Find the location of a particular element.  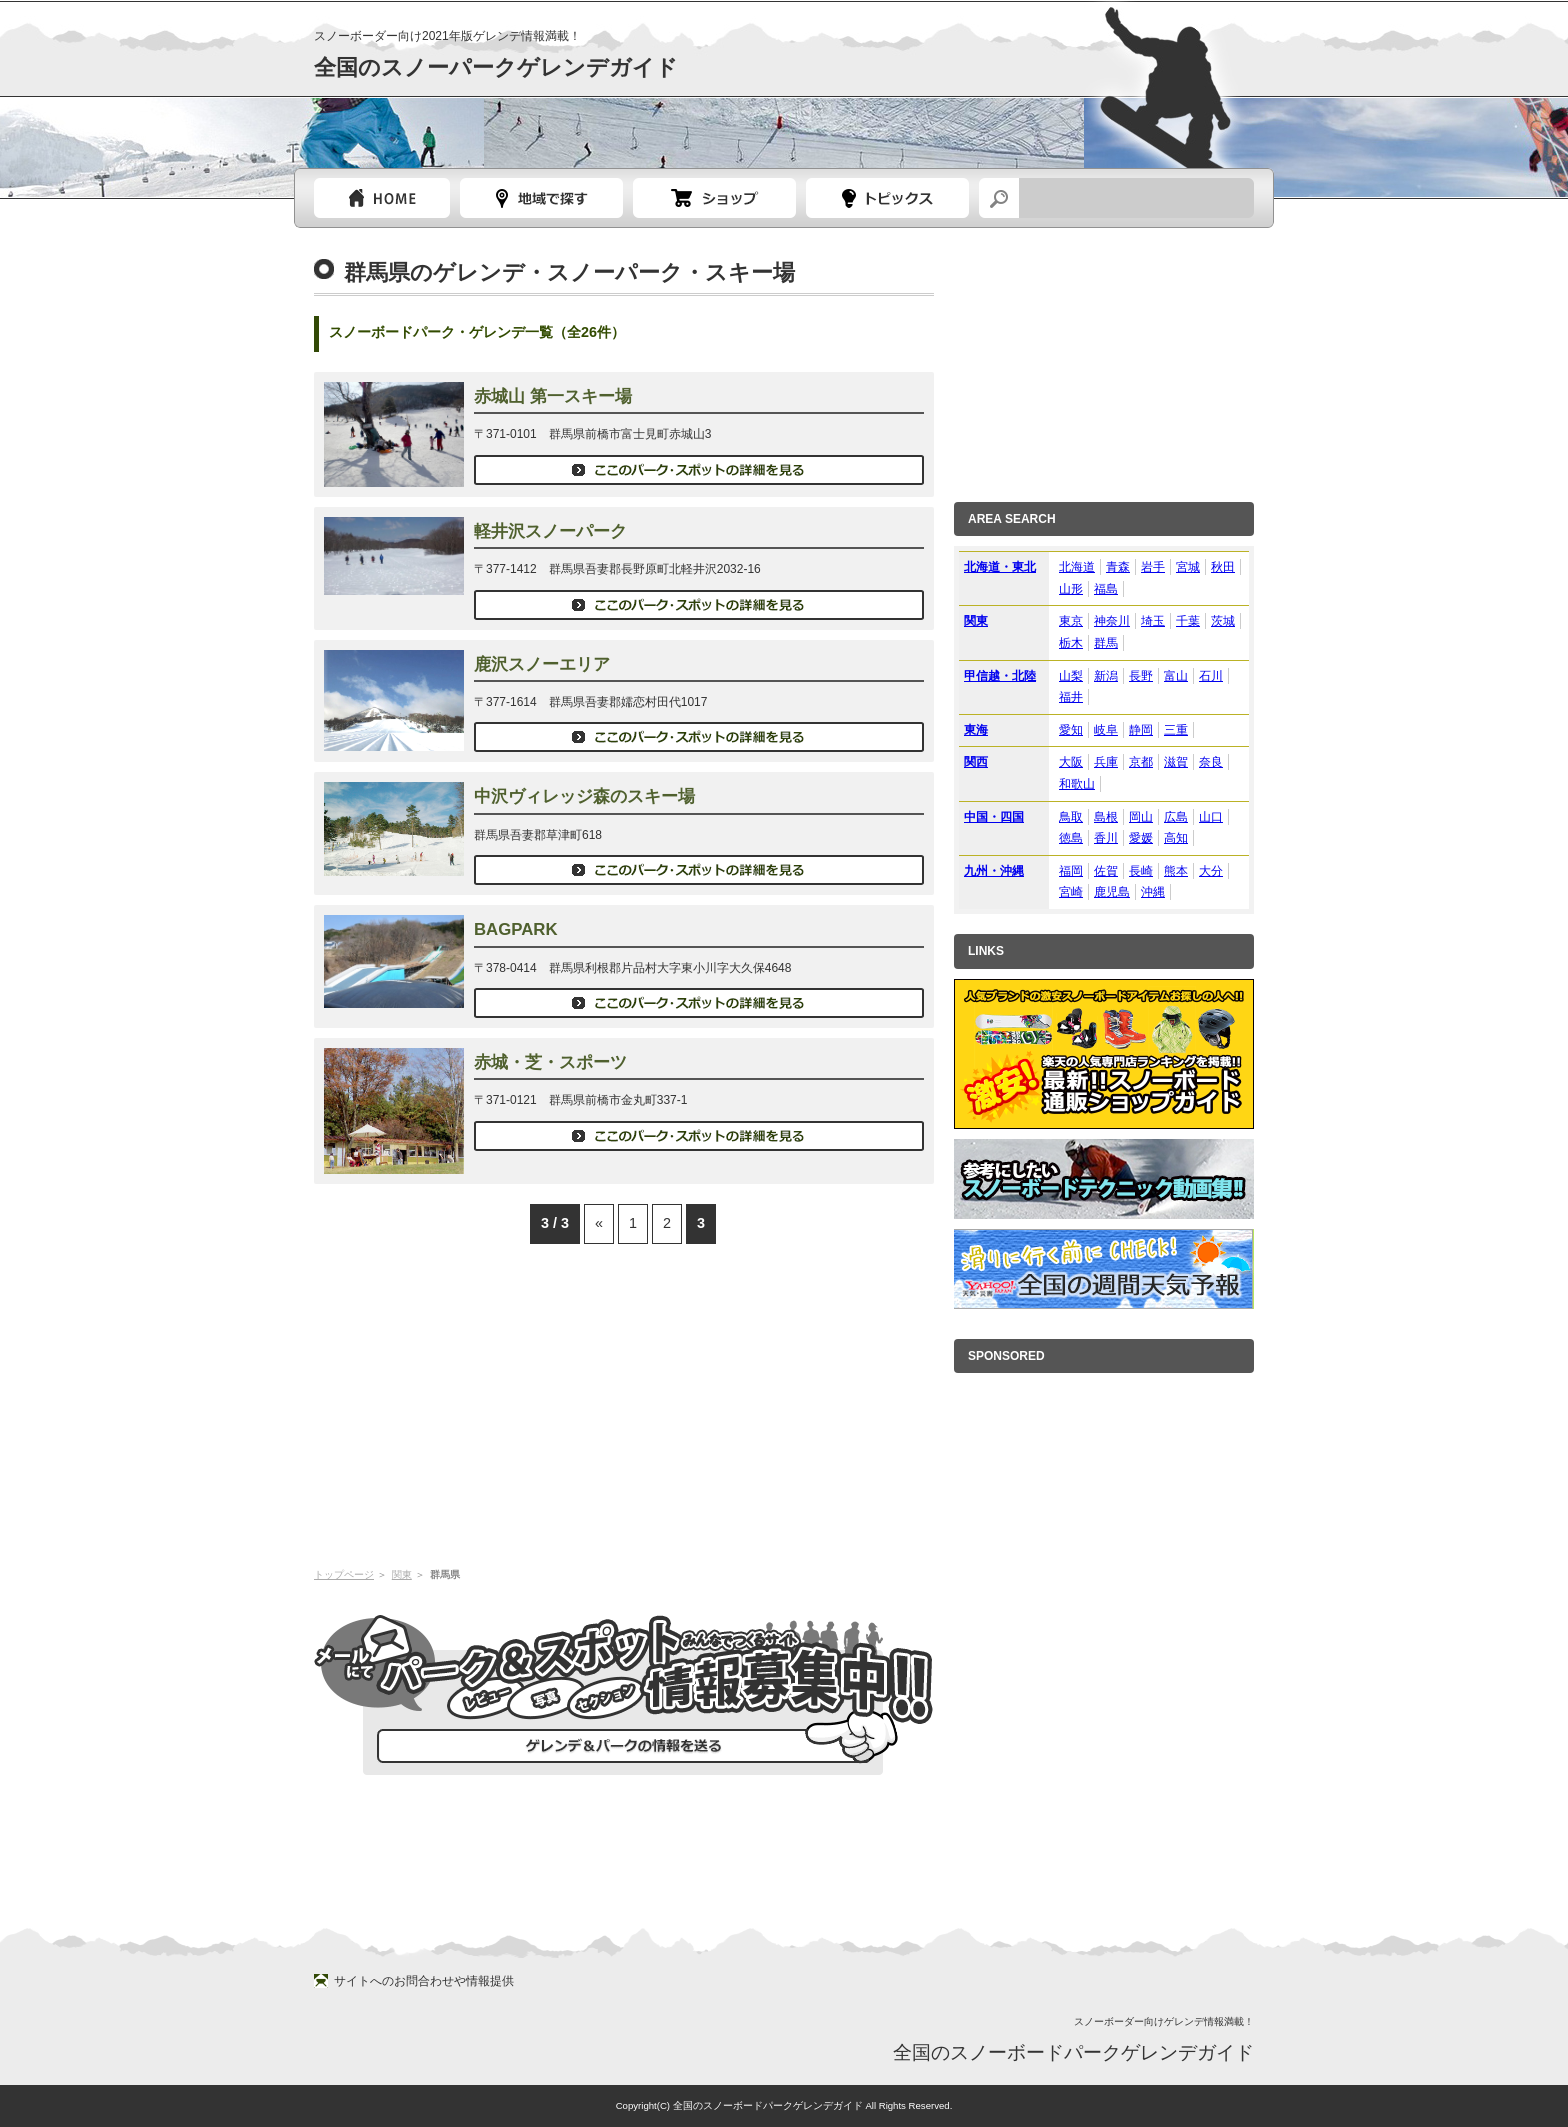

長崎 is located at coordinates (1141, 871).